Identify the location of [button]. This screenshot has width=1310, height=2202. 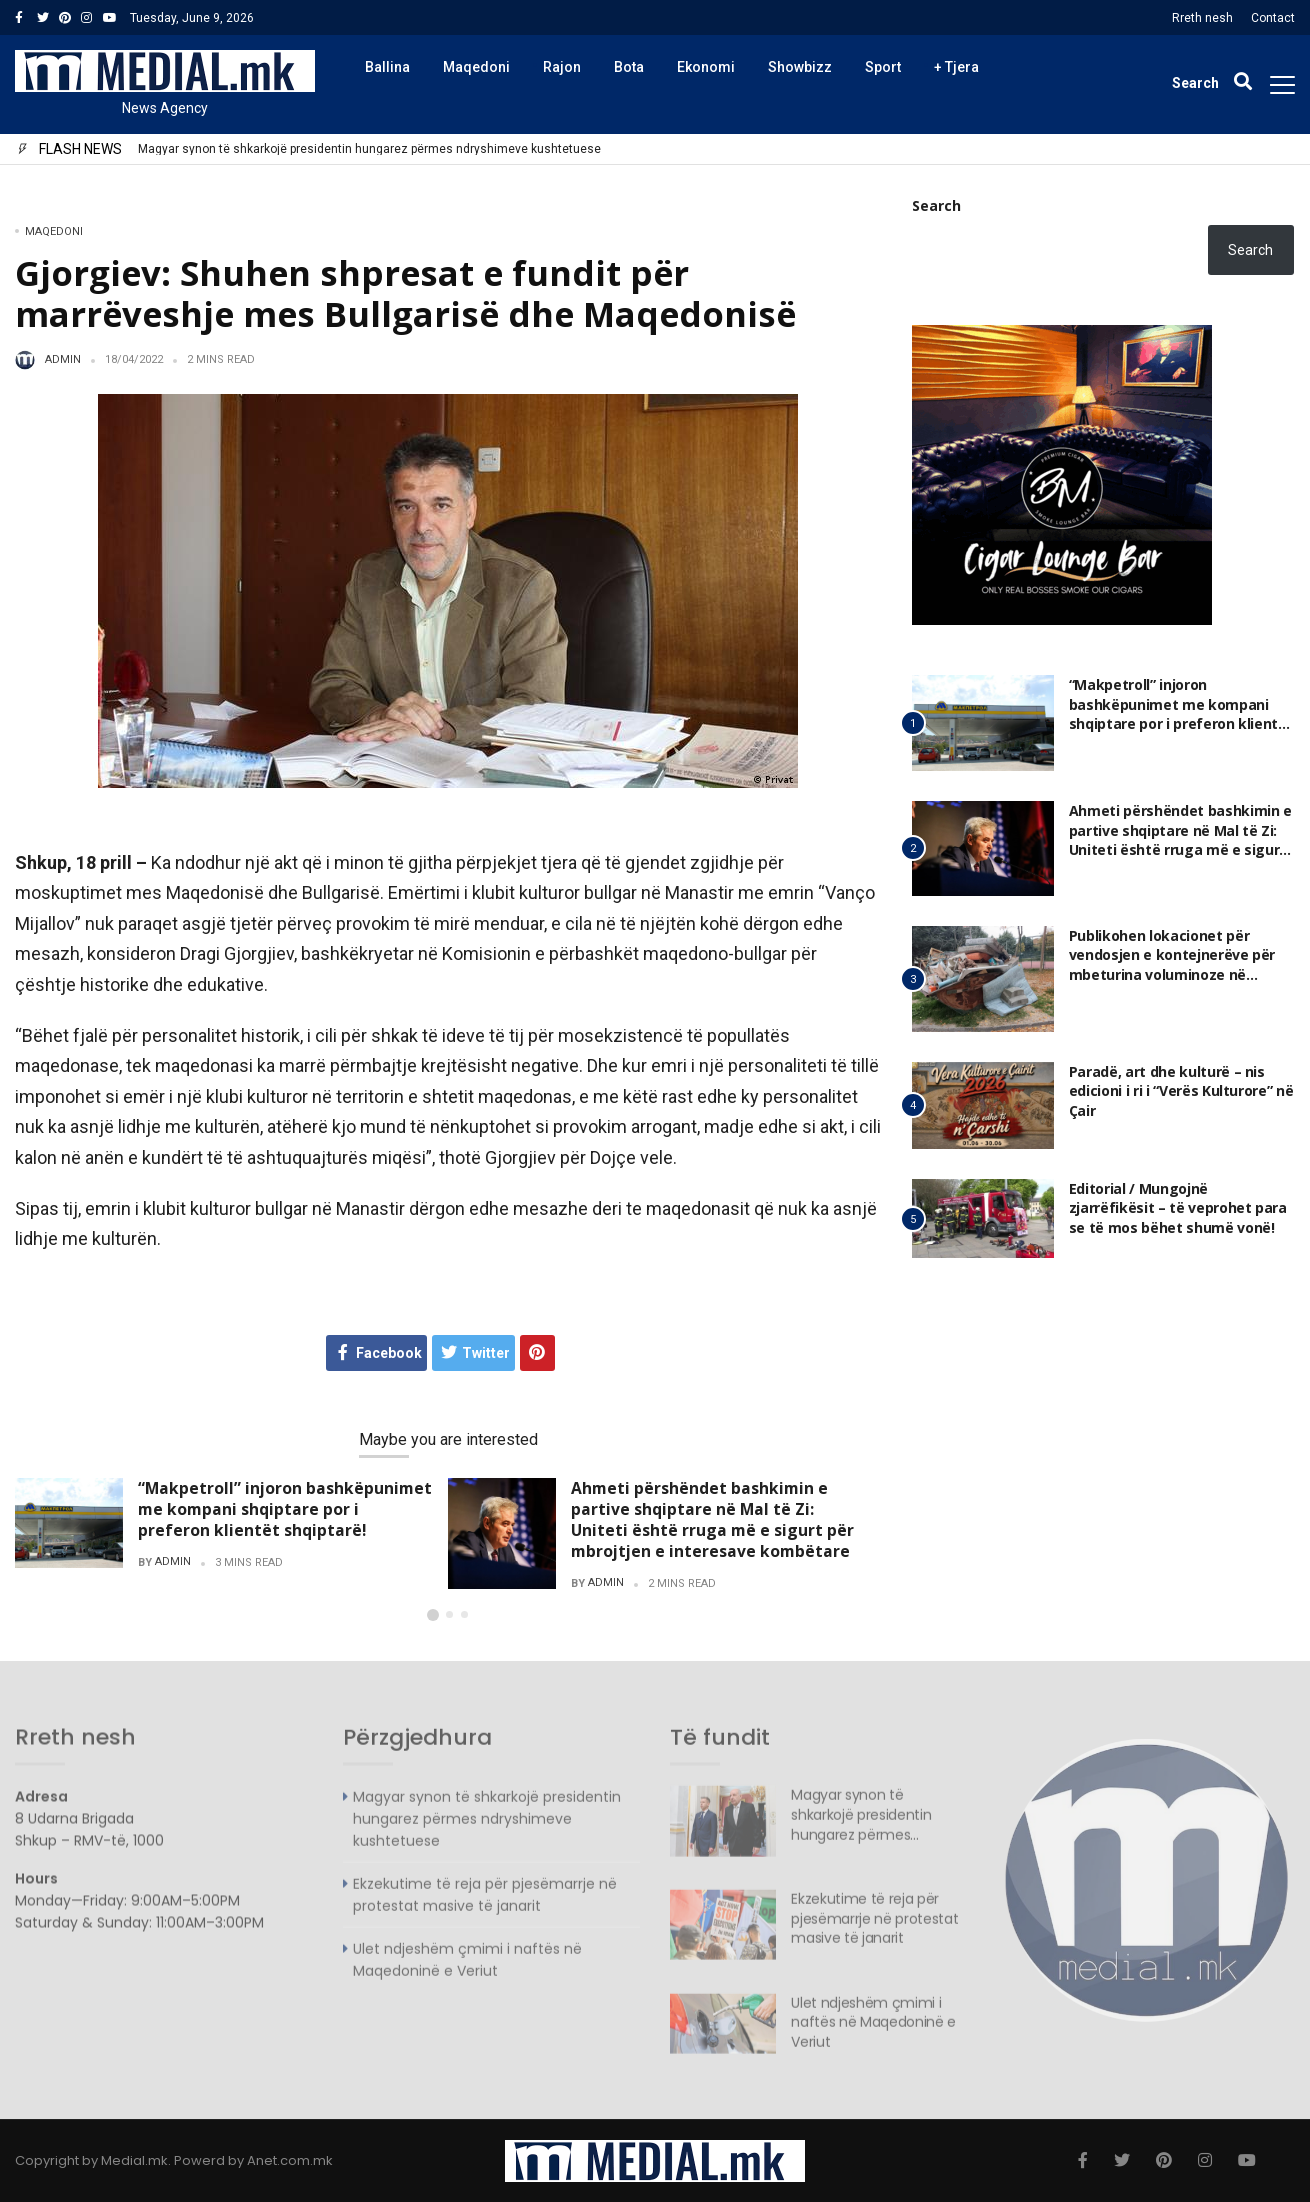
(433, 1615).